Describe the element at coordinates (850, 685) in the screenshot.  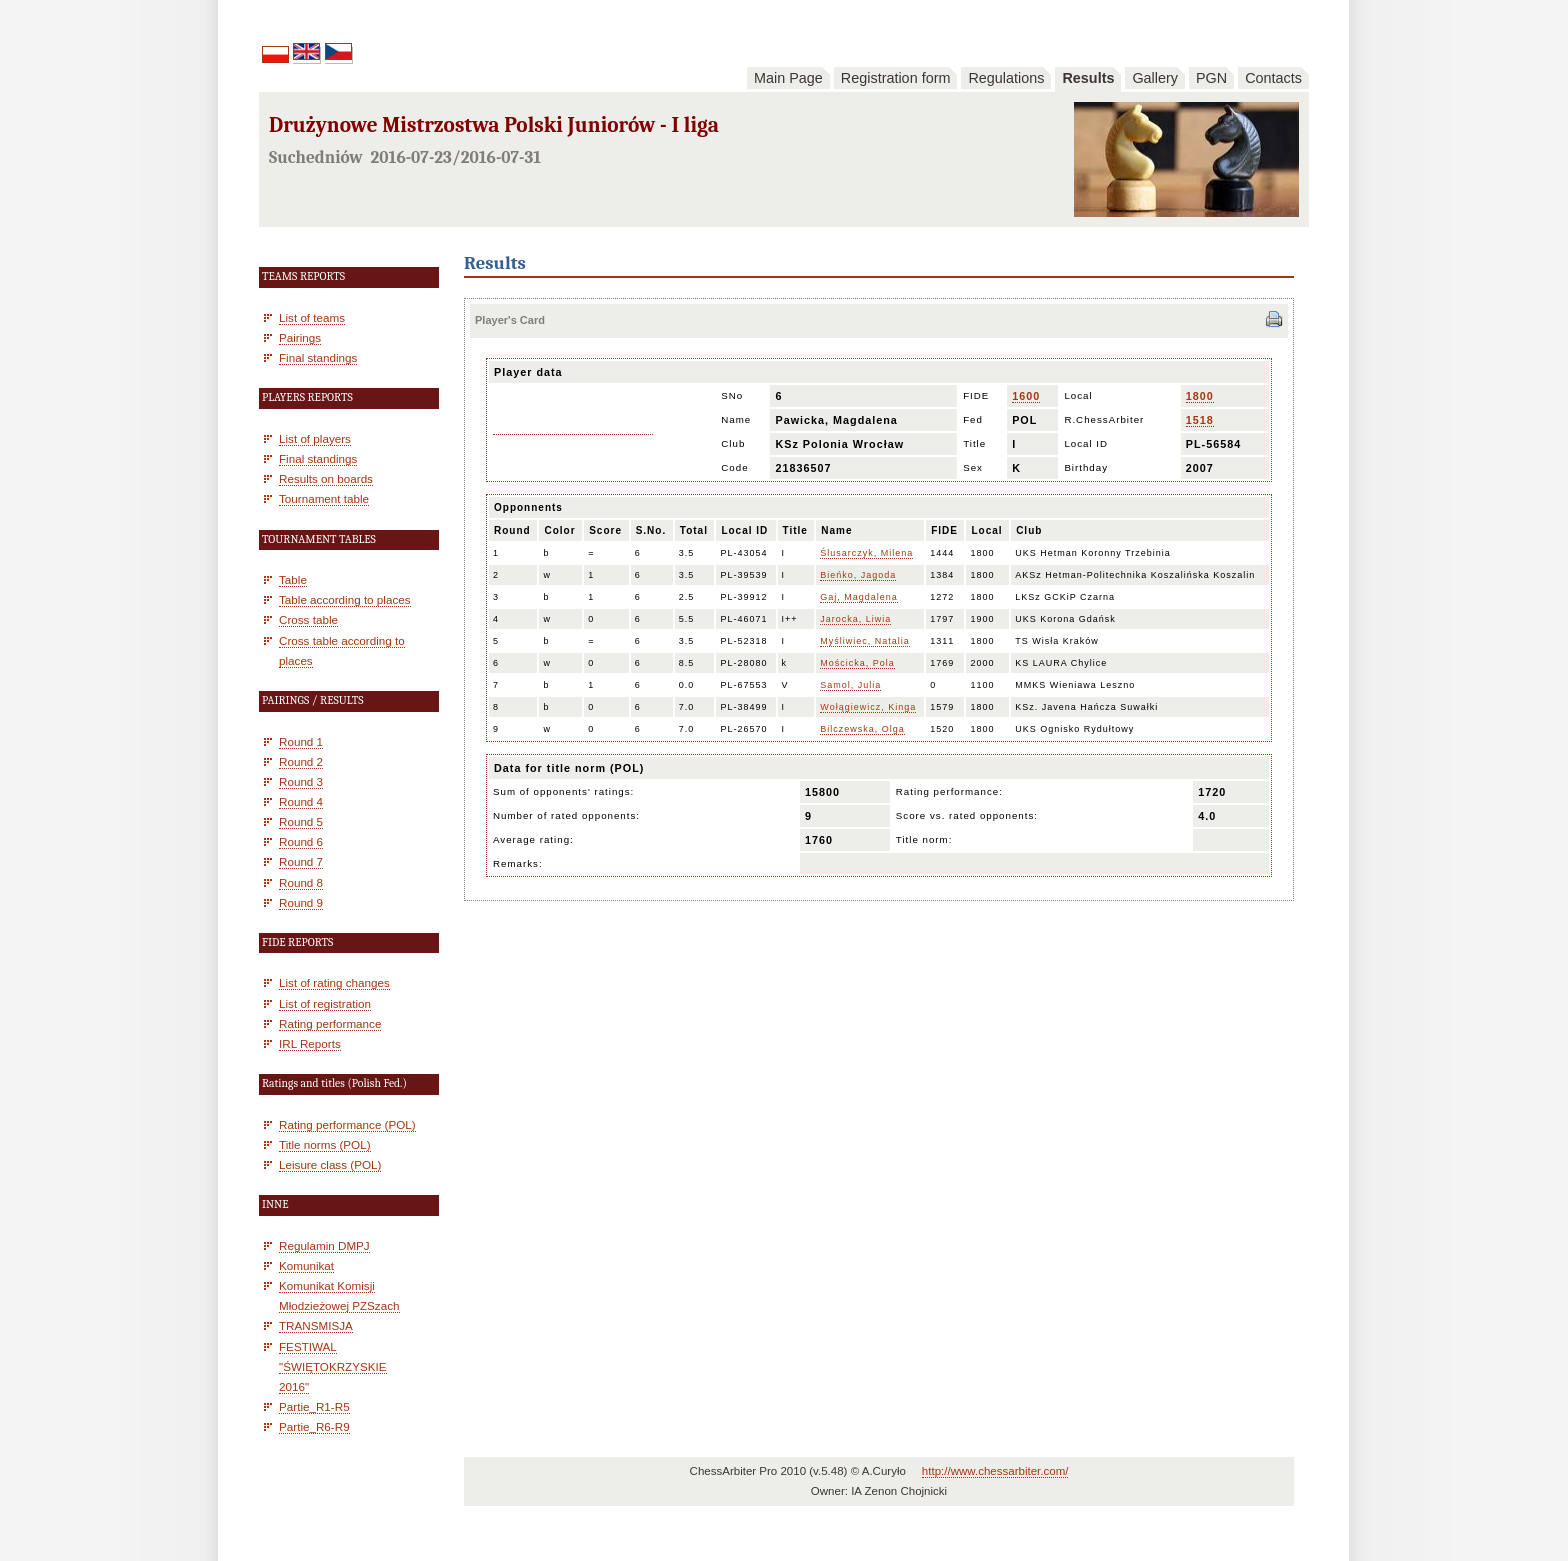
I see `Samol, Julia` at that location.